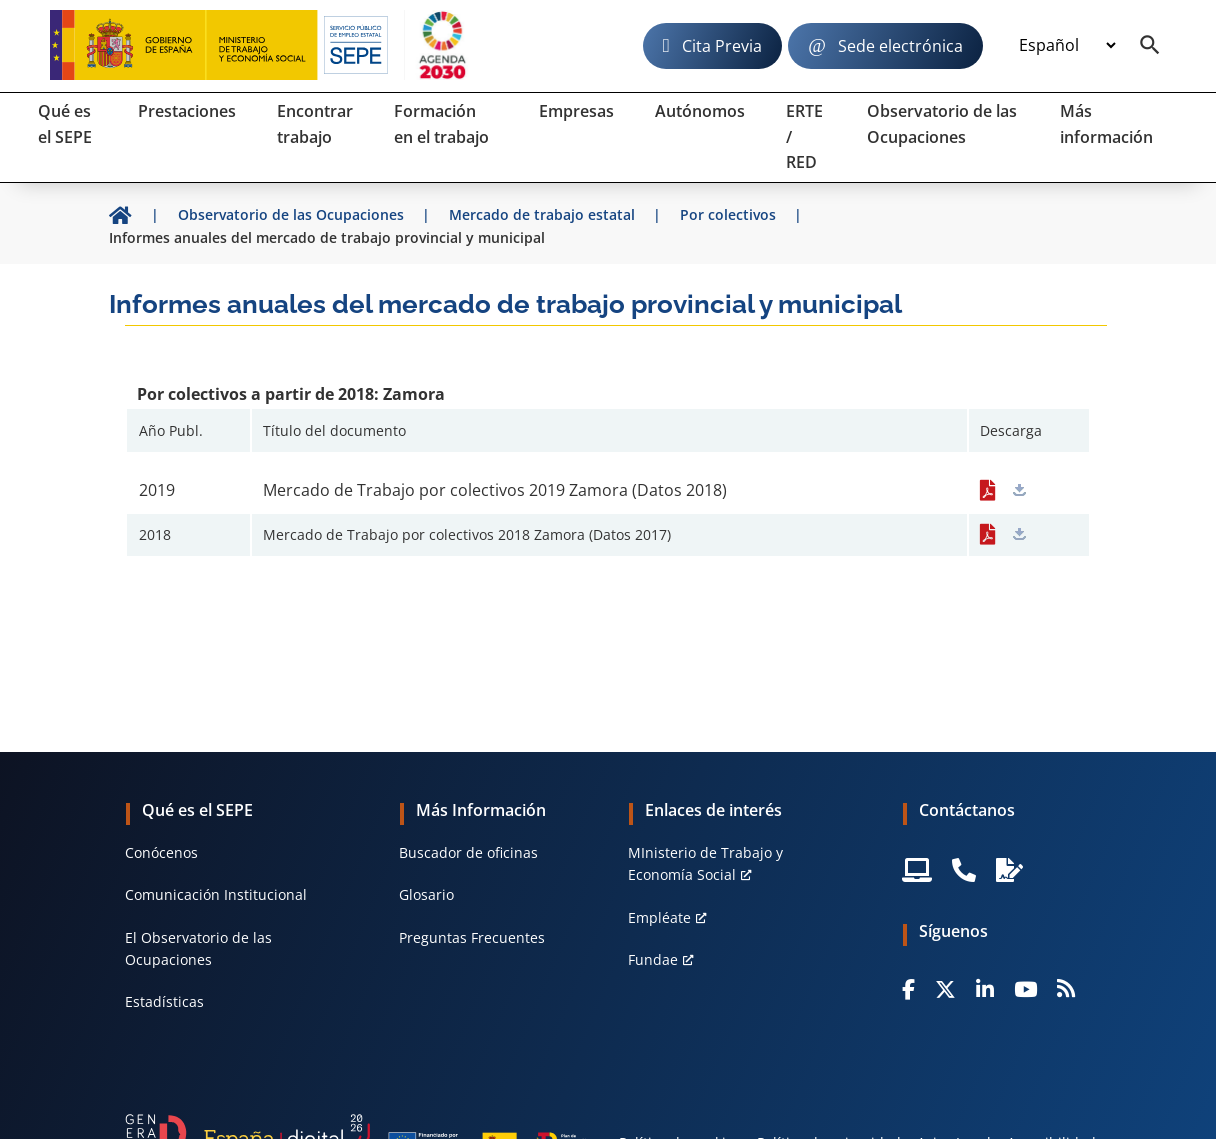 The height and width of the screenshot is (1139, 1216). What do you see at coordinates (659, 917) in the screenshot?
I see `Empléate` at bounding box center [659, 917].